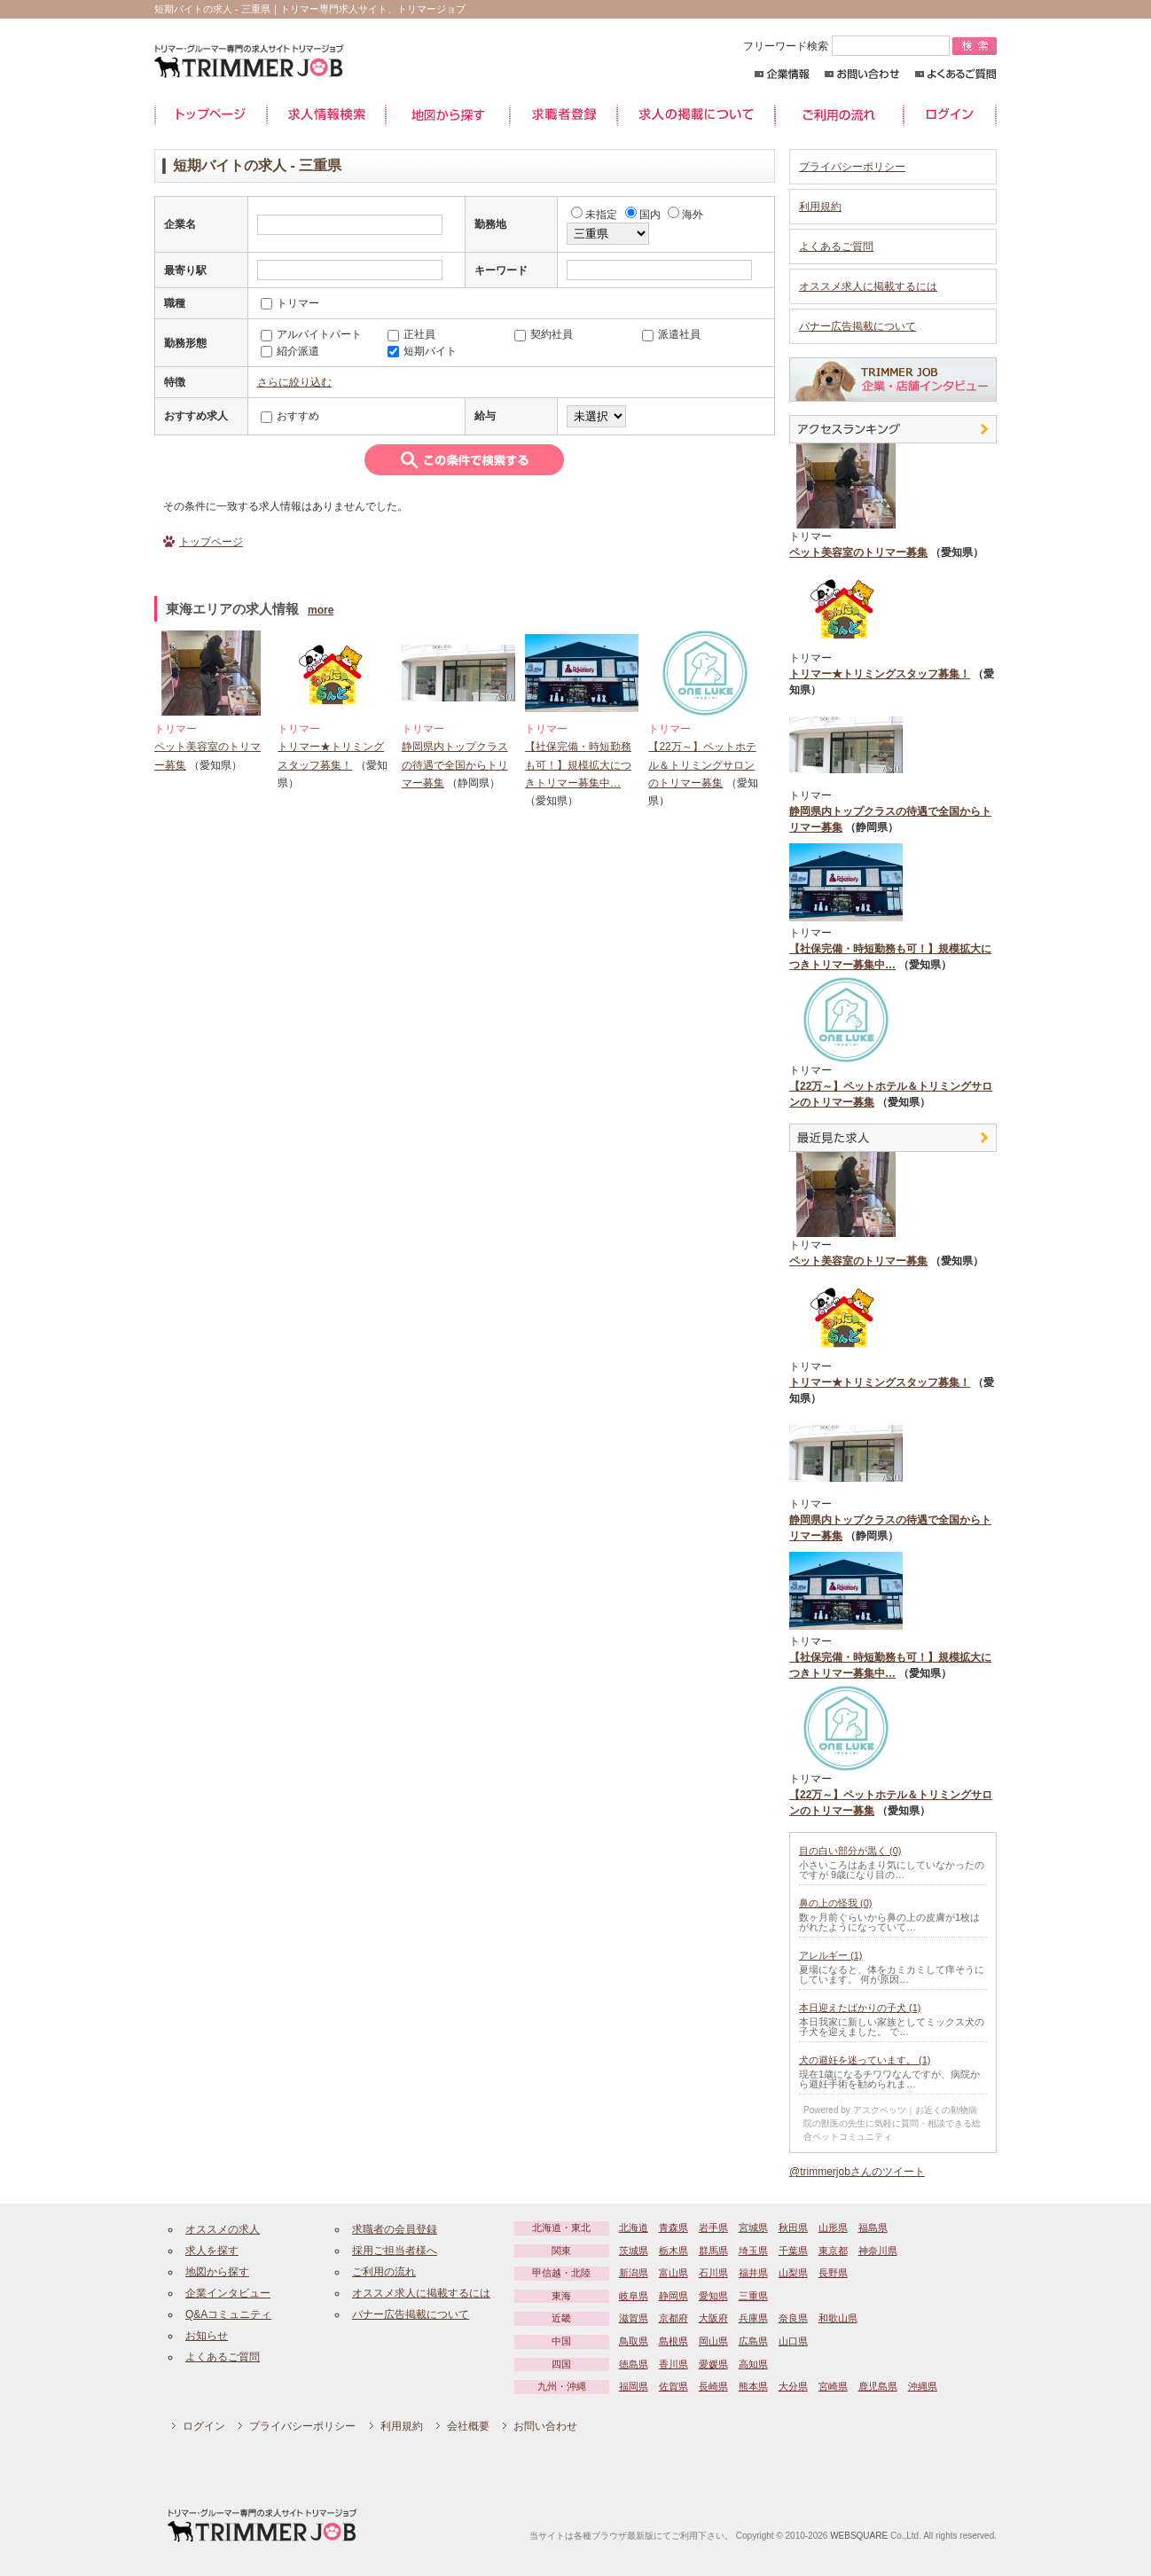 This screenshot has width=1151, height=2576. What do you see at coordinates (713, 2341) in the screenshot?
I see `岡山県` at bounding box center [713, 2341].